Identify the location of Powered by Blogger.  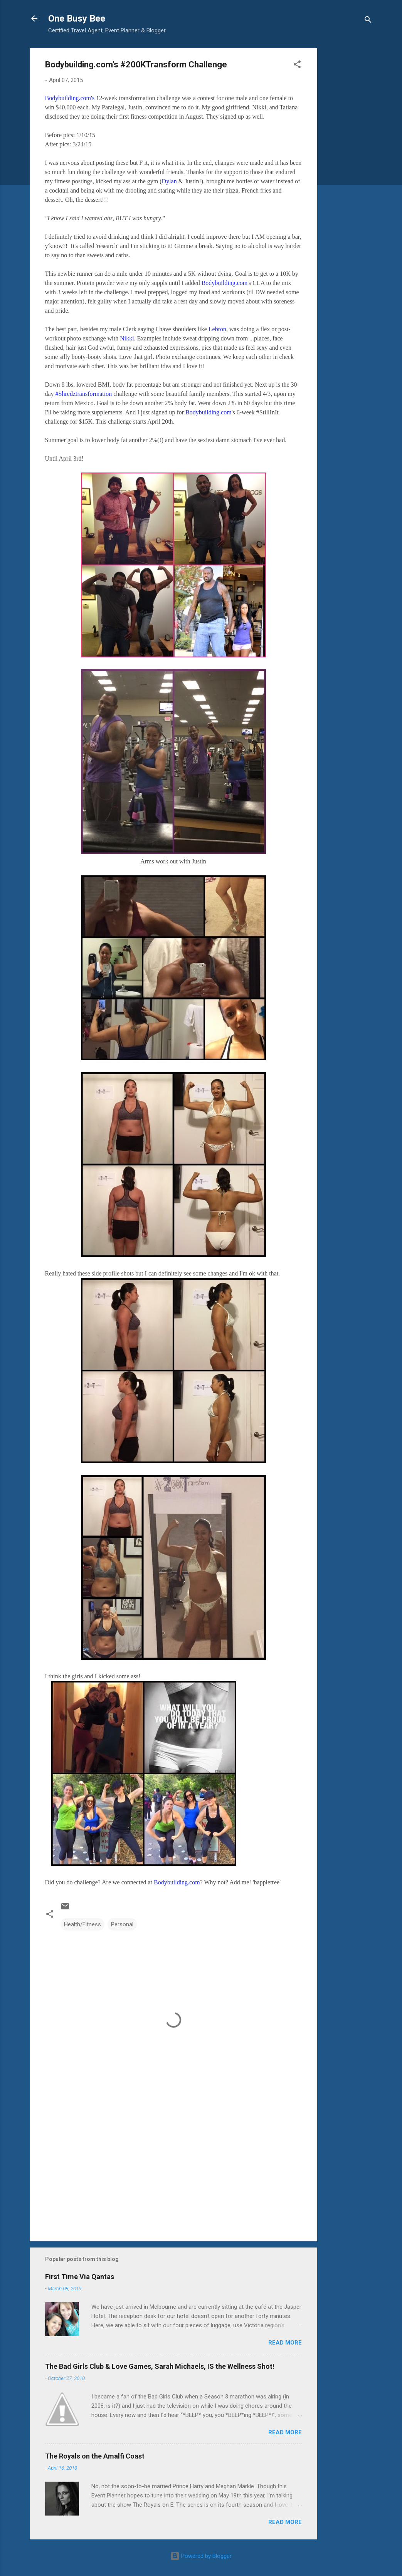
(201, 2556).